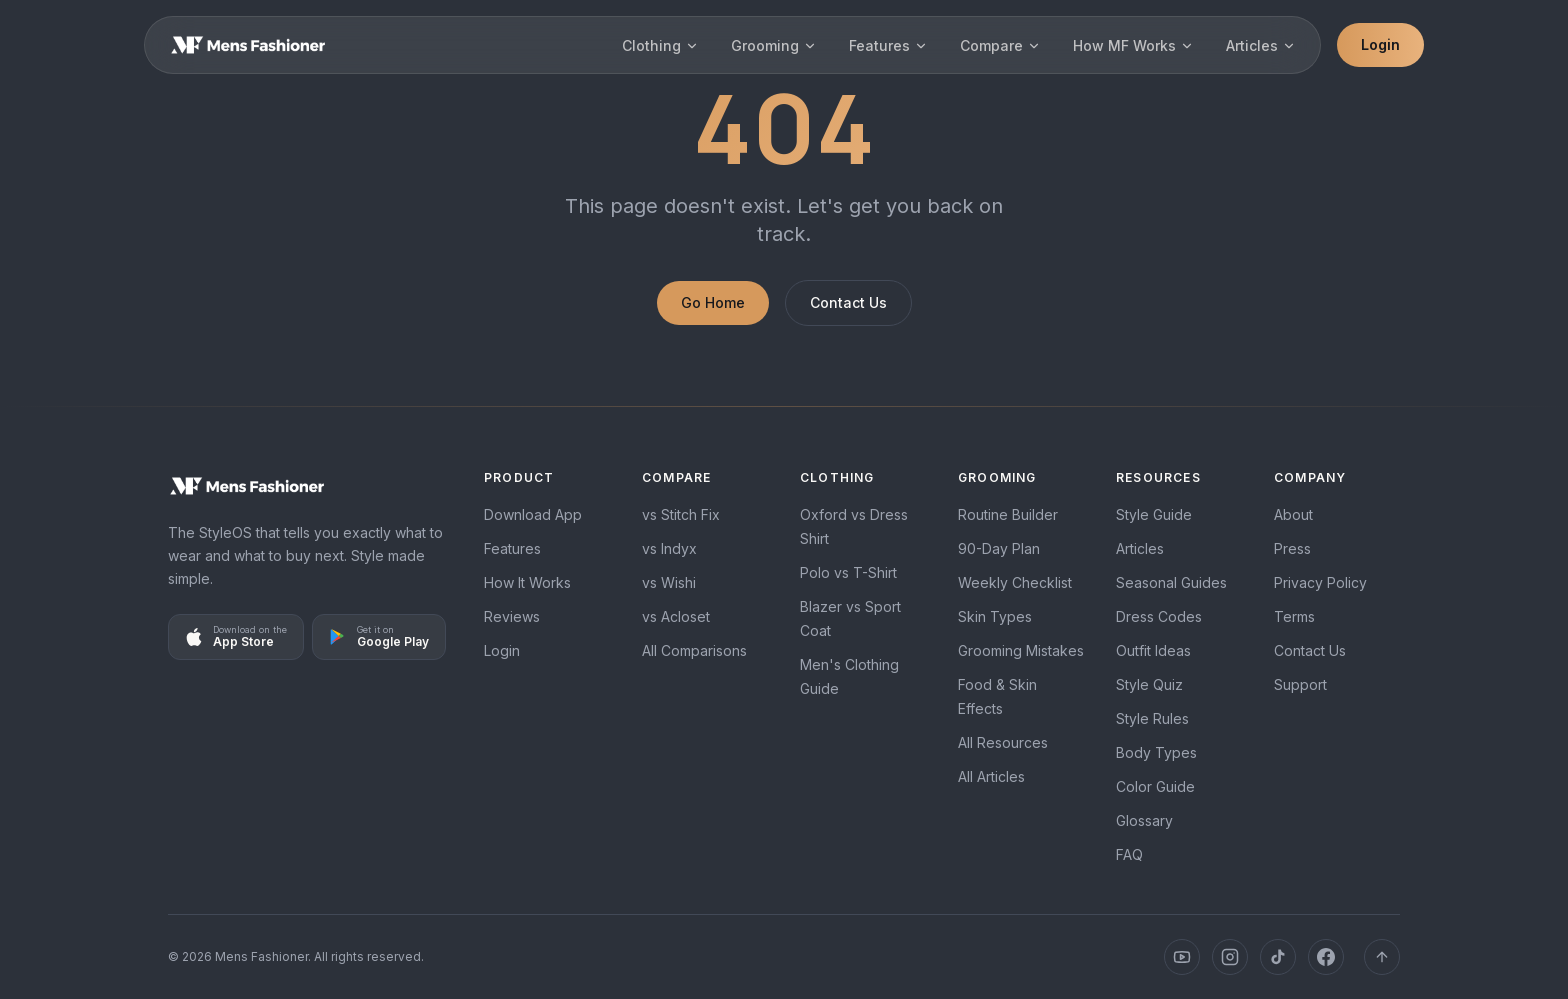  I want to click on Clothing, so click(660, 45).